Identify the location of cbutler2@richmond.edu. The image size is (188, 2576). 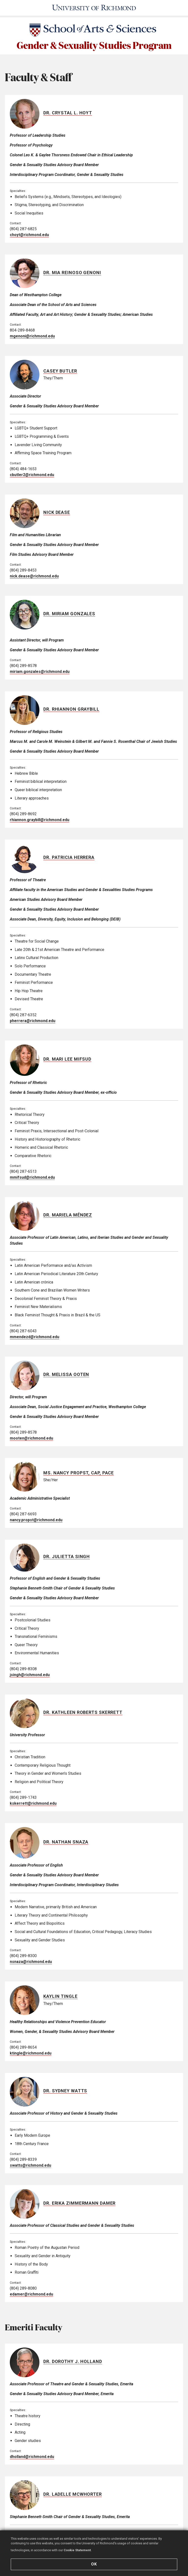
(32, 474).